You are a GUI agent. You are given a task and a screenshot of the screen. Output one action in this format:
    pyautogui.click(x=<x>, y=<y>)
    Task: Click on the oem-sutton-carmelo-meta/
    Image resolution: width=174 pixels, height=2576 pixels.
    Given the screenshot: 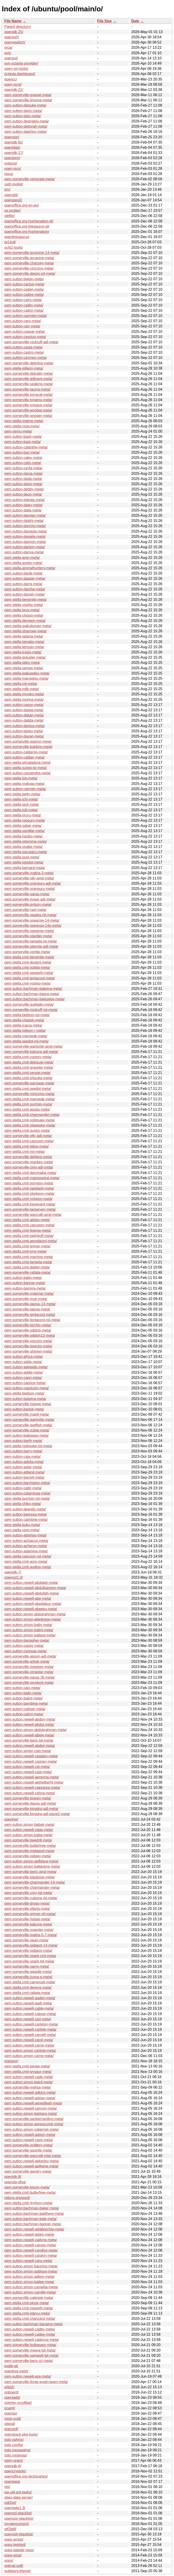 What is the action you would take?
    pyautogui.click(x=25, y=316)
    